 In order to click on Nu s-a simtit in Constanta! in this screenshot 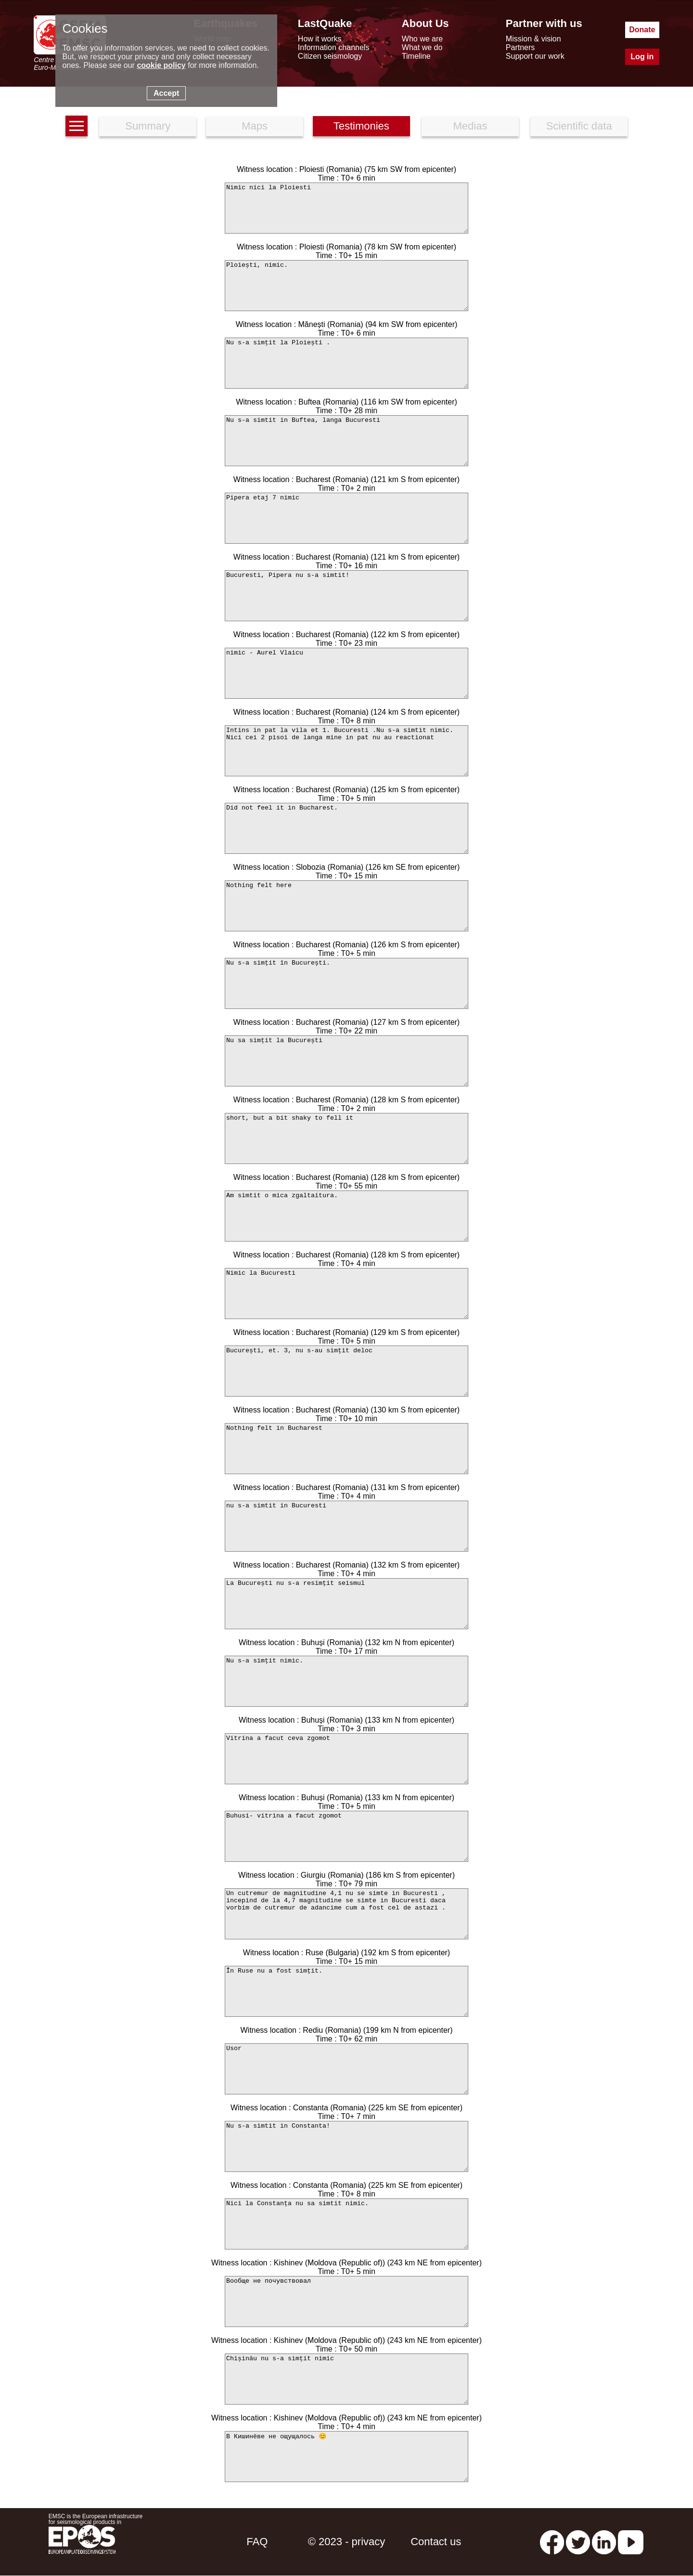, I will do `click(346, 2146)`.